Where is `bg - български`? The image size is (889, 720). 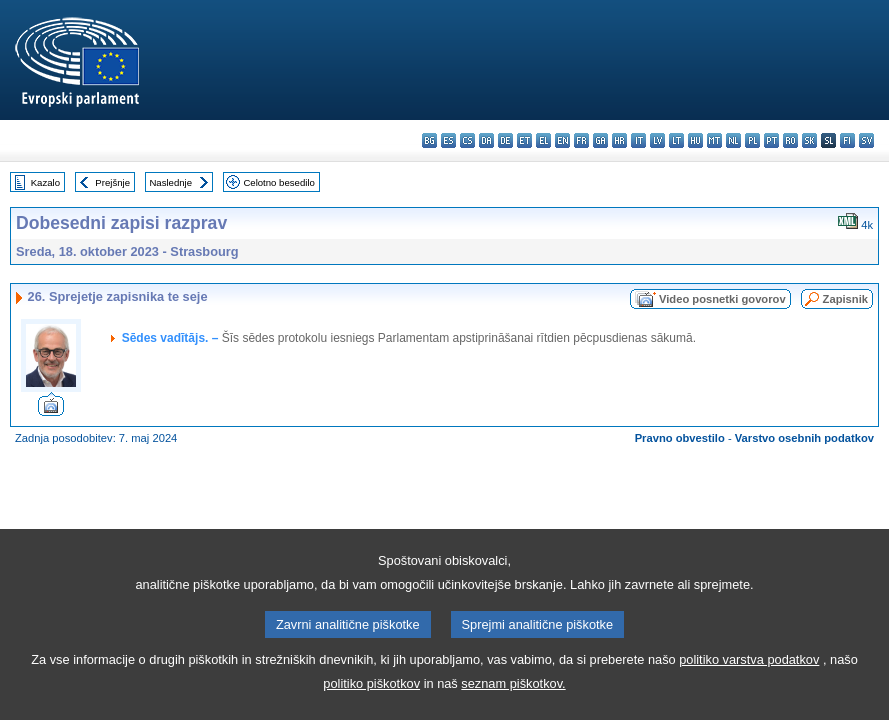 bg - български is located at coordinates (429, 140).